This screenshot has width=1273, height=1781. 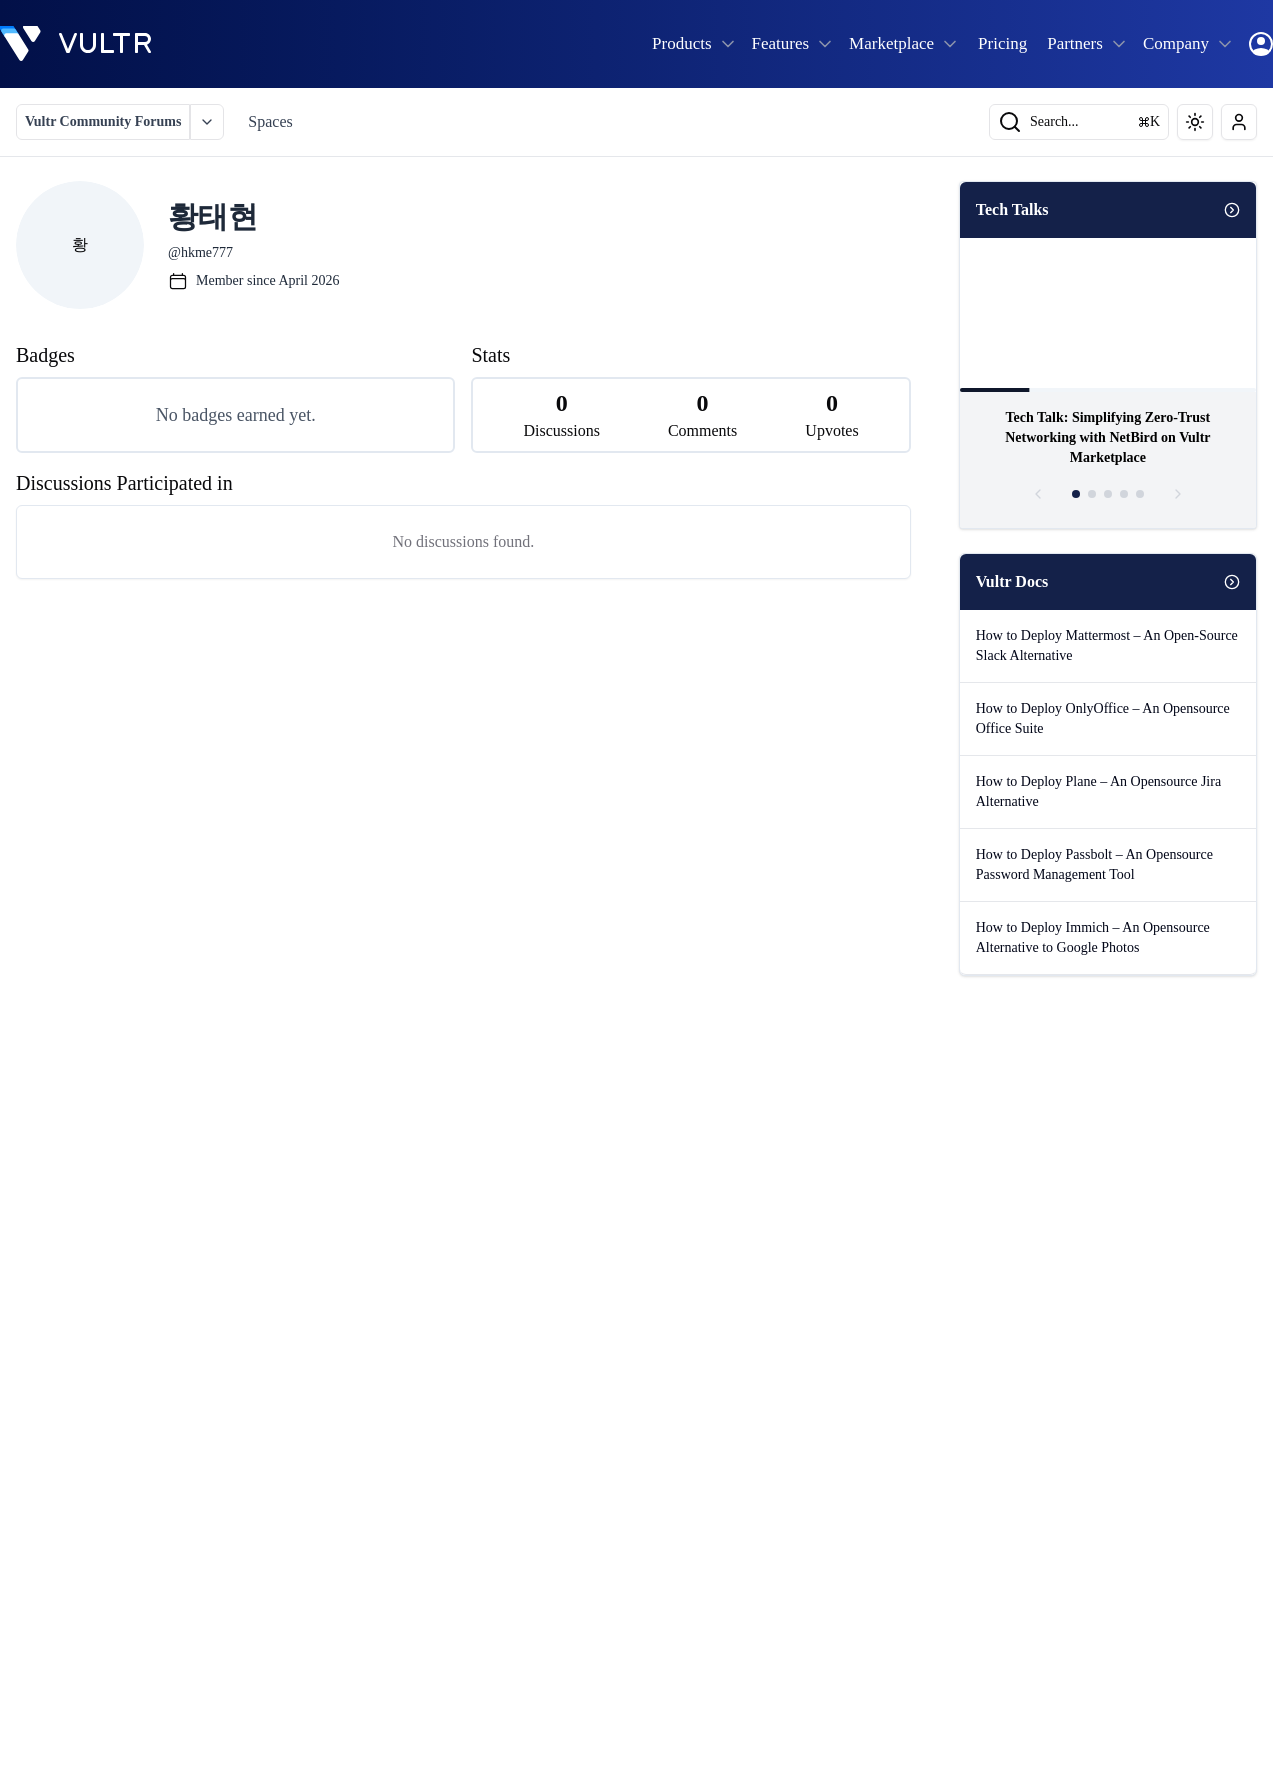 What do you see at coordinates (1107, 437) in the screenshot?
I see `Tech Talk: Simplifying Zero-Trust Networking with NetBird on Vultr Marketplace` at bounding box center [1107, 437].